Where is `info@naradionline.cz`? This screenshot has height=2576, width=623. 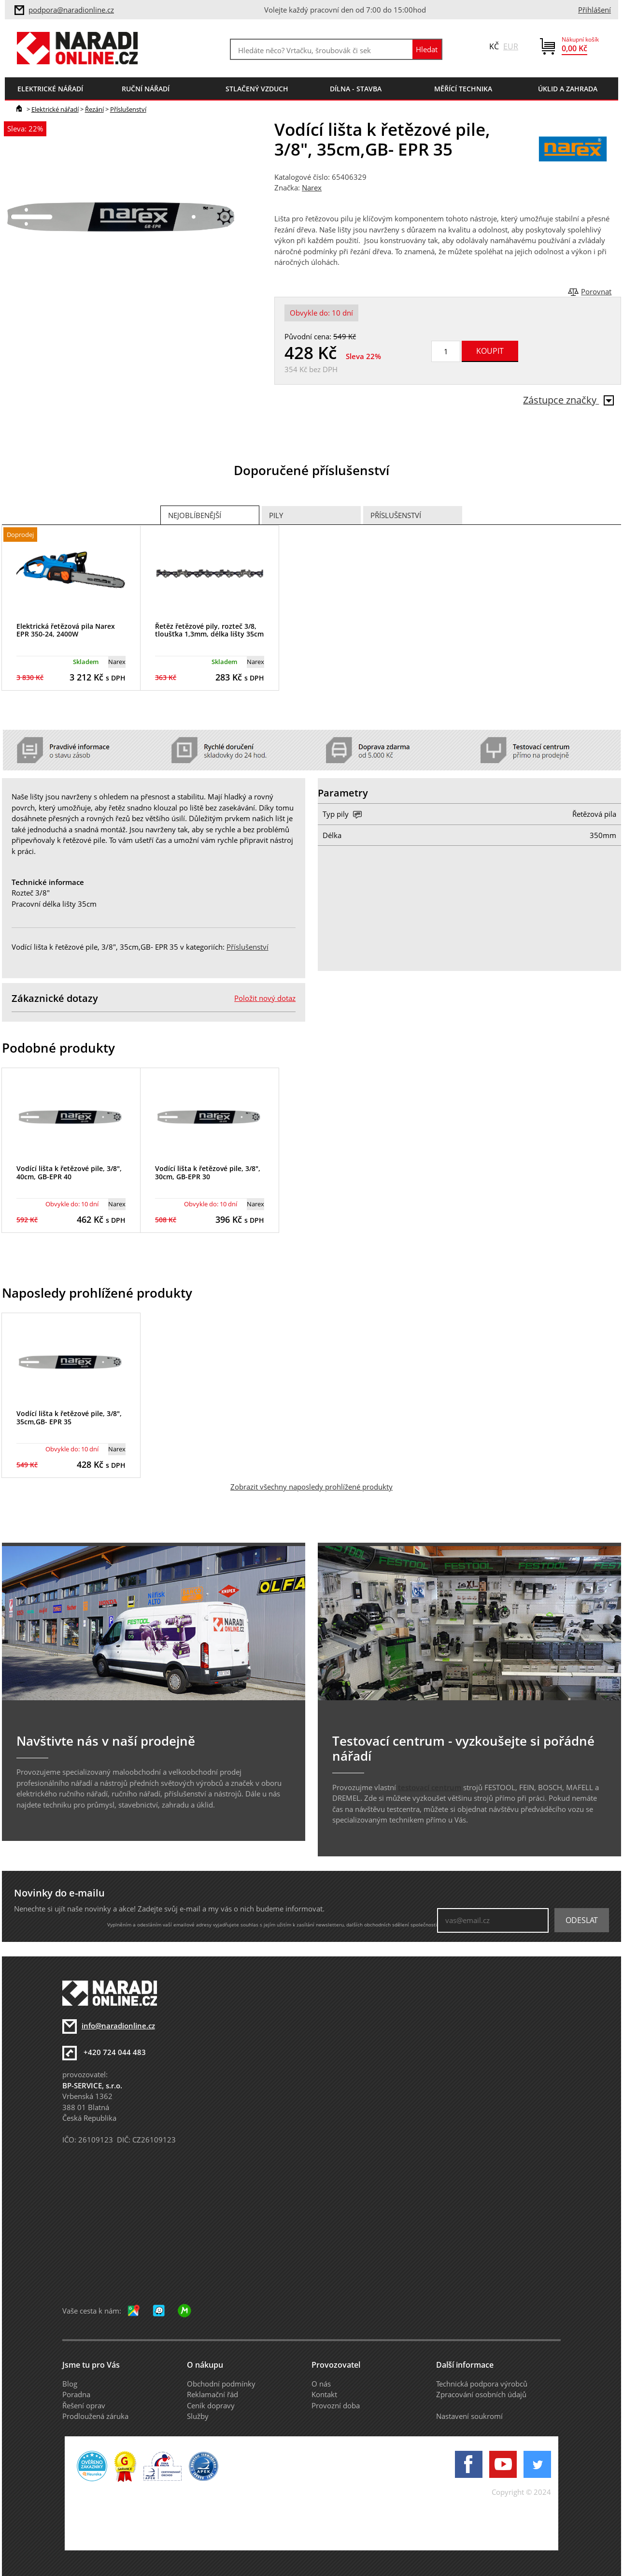 info@naradionline.cz is located at coordinates (118, 2025).